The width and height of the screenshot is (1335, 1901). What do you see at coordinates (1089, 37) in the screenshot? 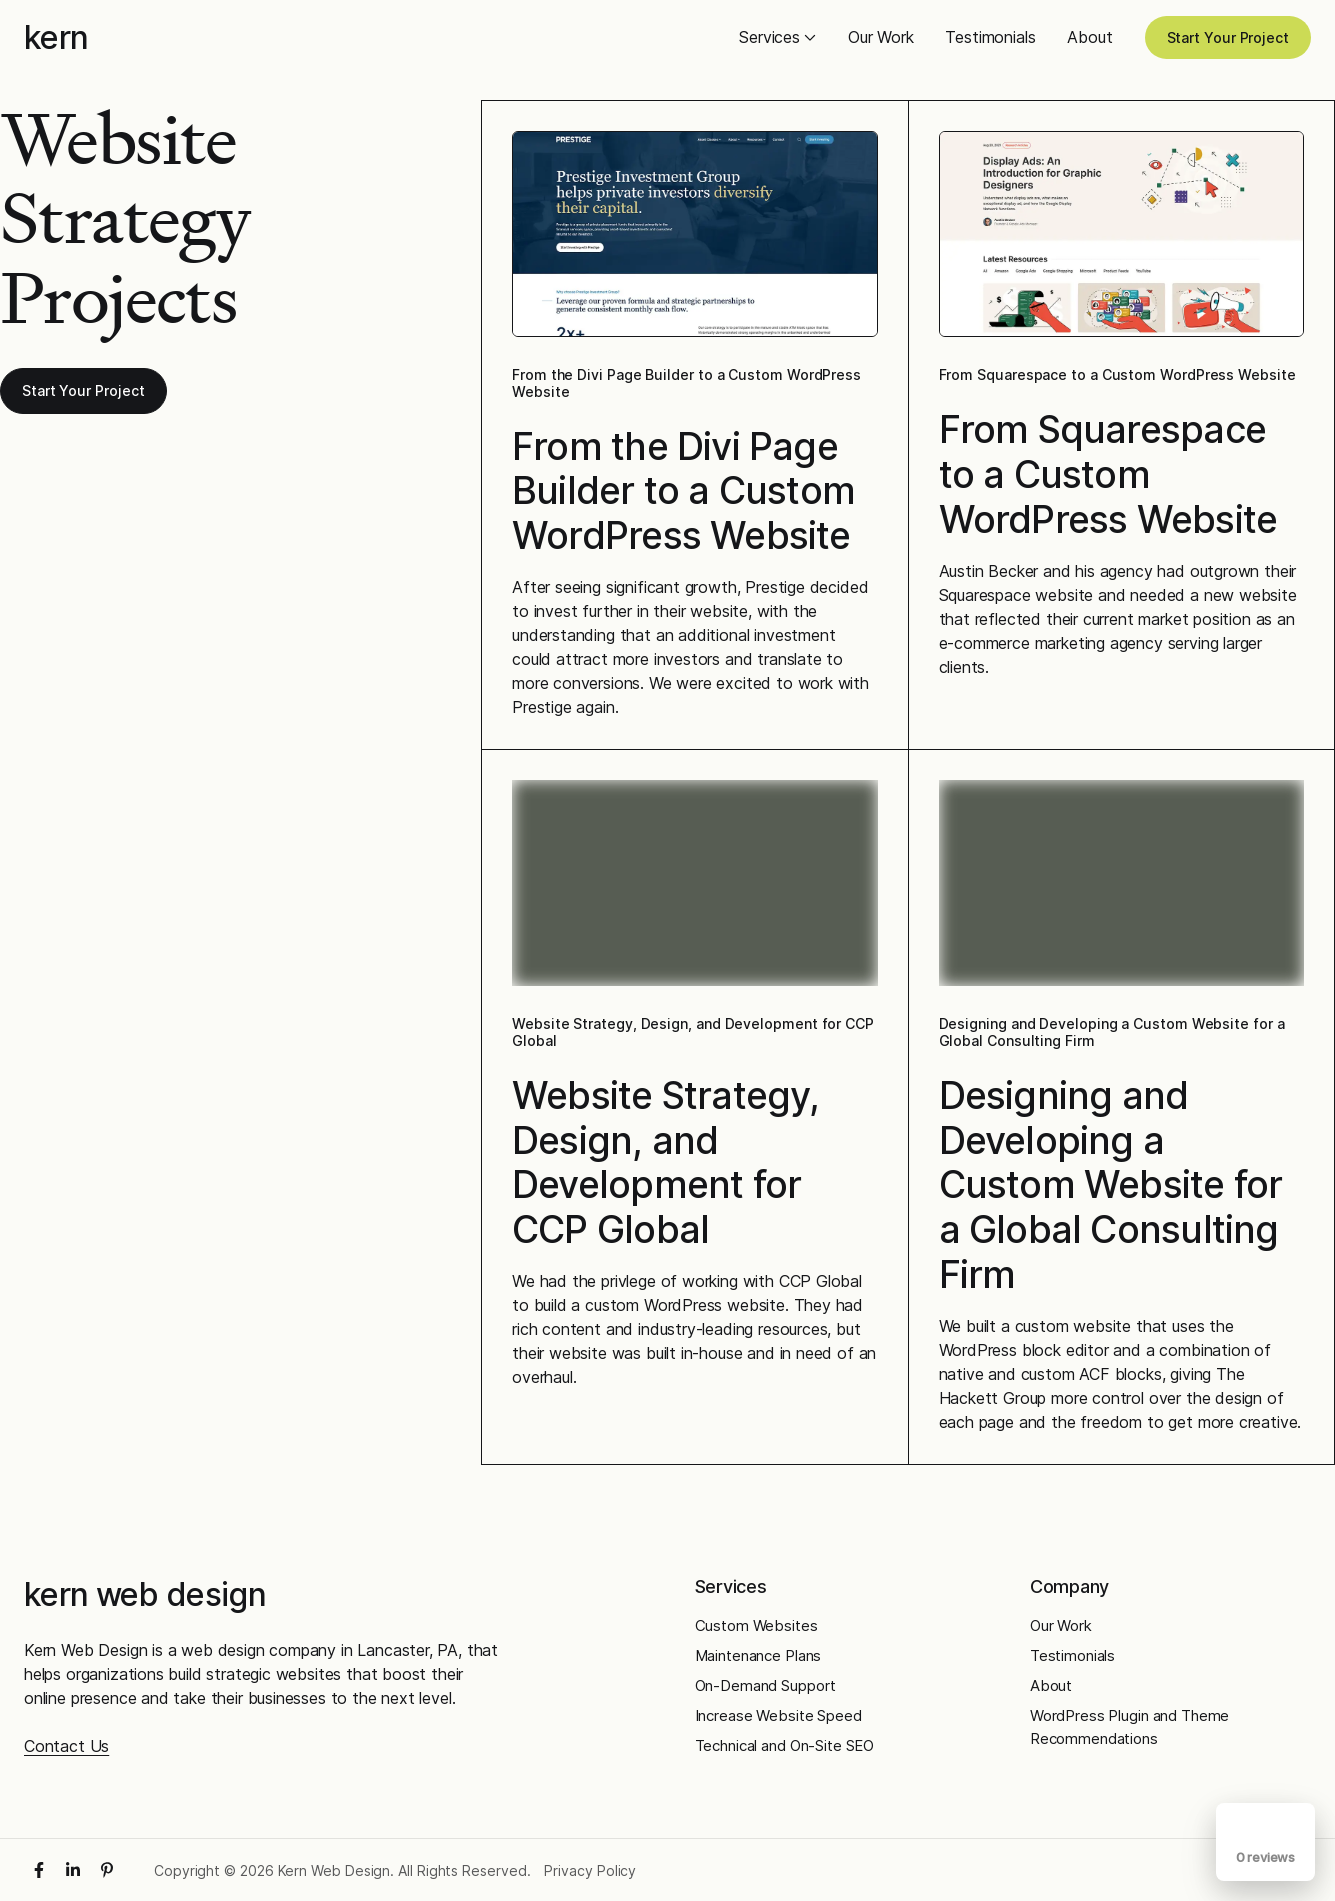
I see `About` at bounding box center [1089, 37].